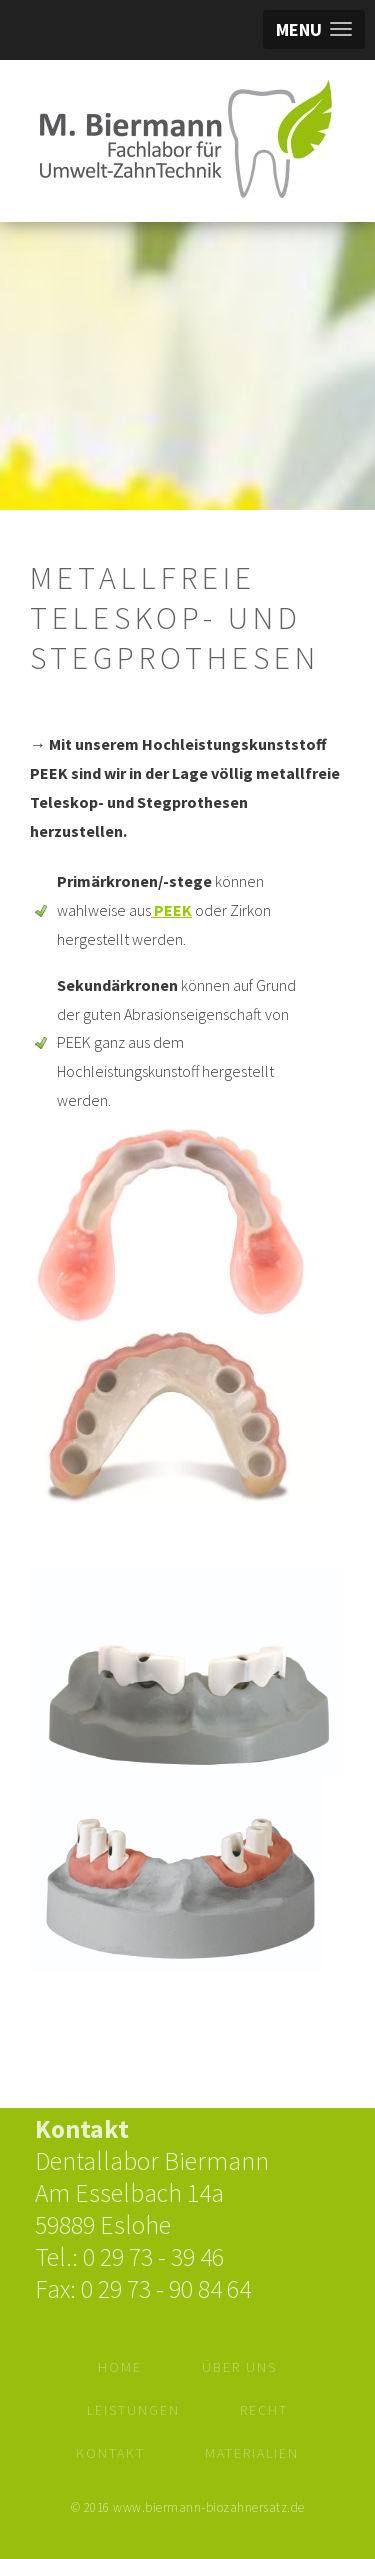 The height and width of the screenshot is (2559, 375). I want to click on Home, so click(120, 2367).